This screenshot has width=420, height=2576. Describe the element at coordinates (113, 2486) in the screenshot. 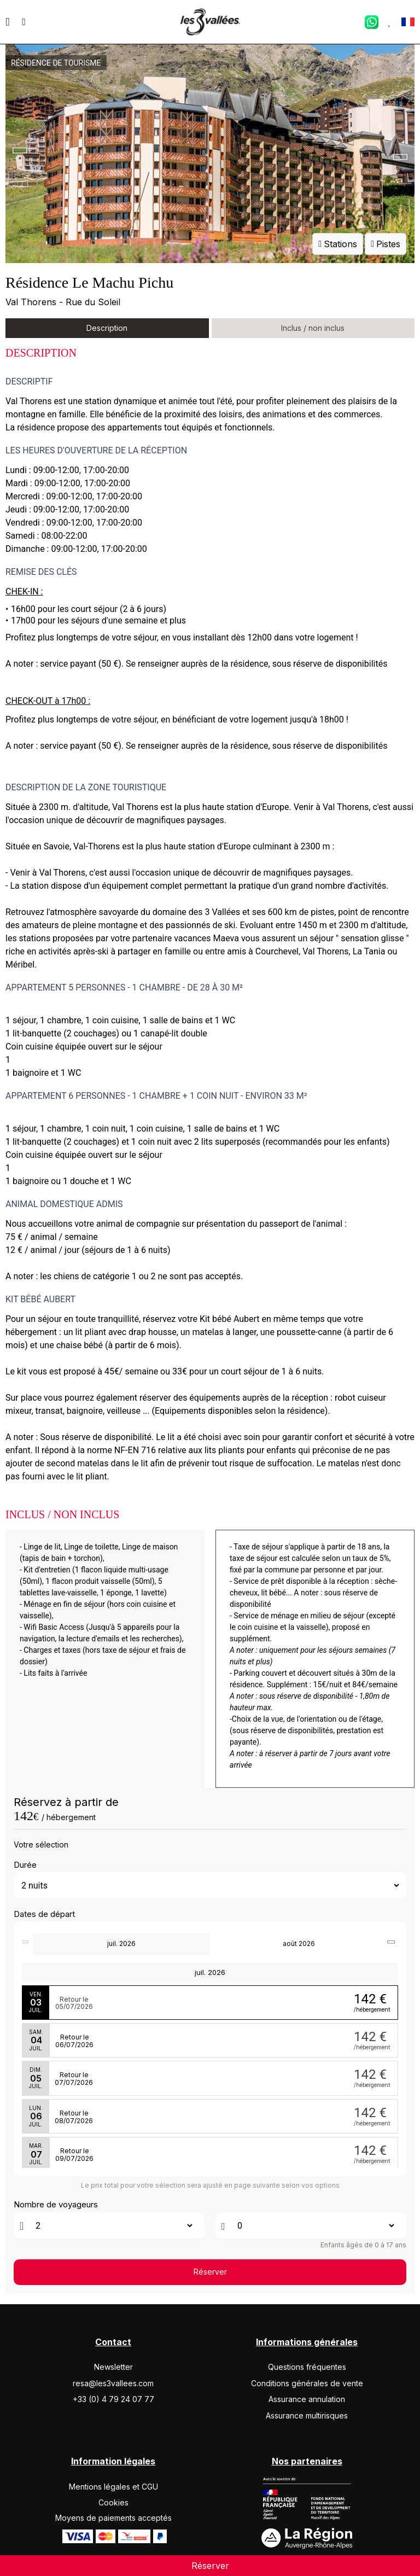

I see `Mentions légales et CGU` at that location.